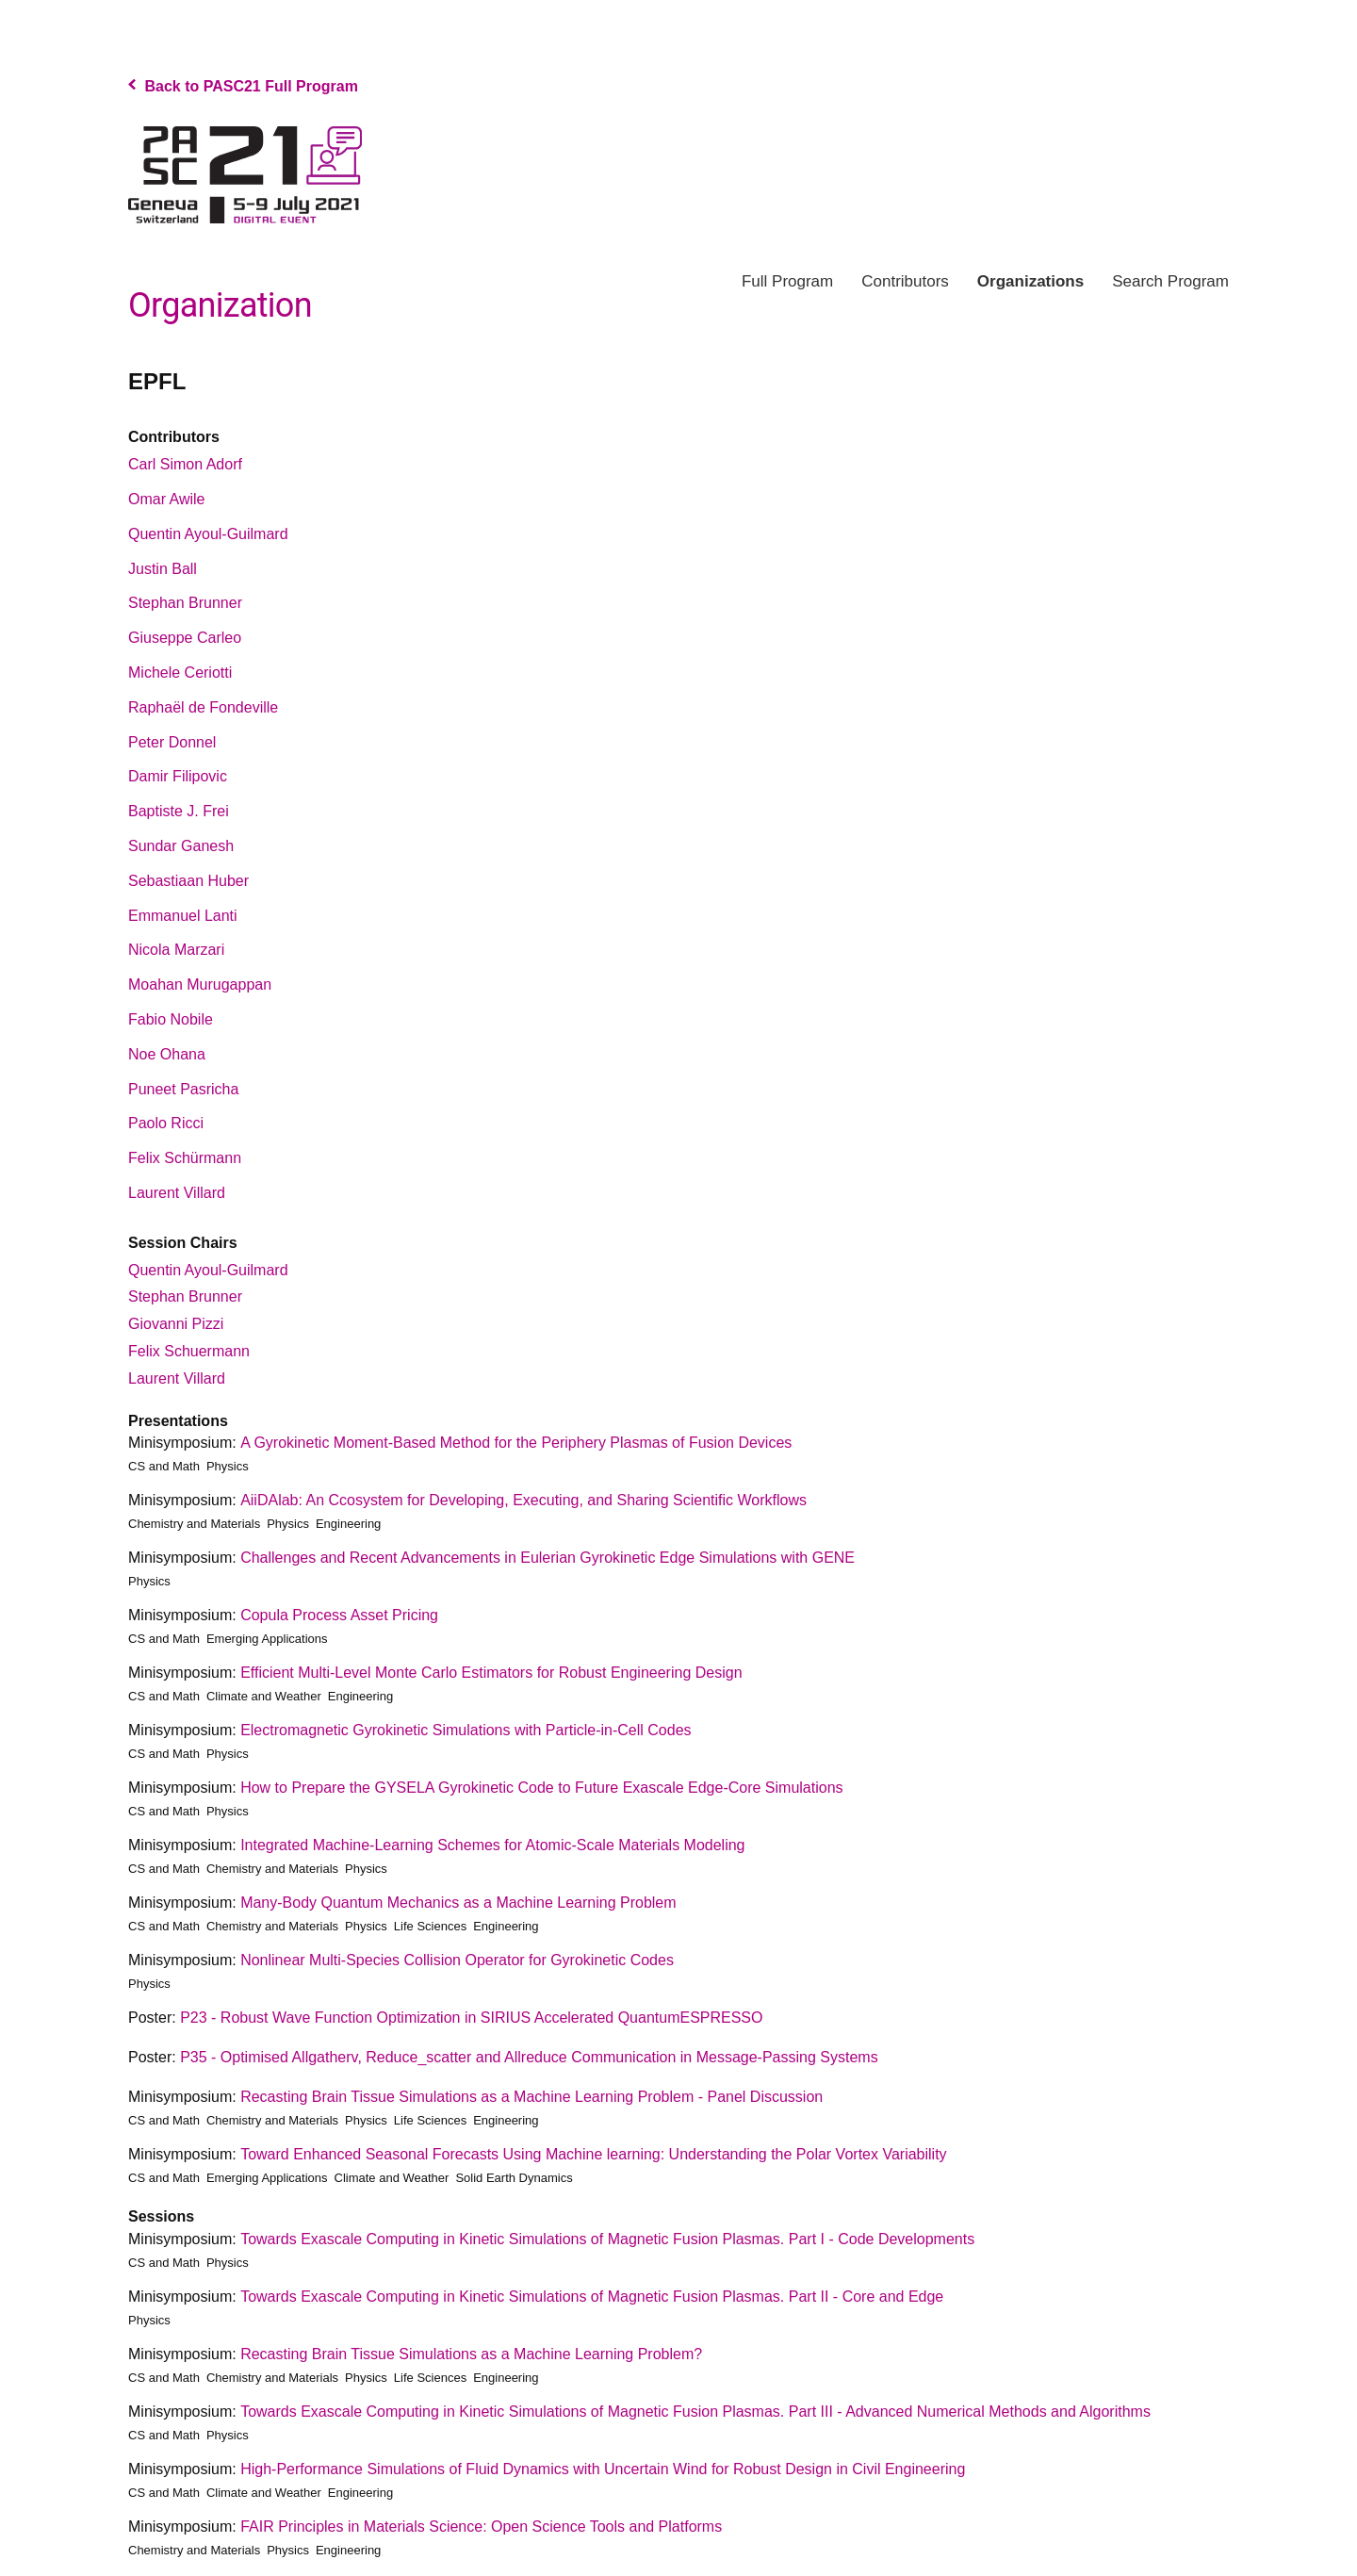 The width and height of the screenshot is (1357, 2576). Describe the element at coordinates (185, 603) in the screenshot. I see `Stephan Brunner` at that location.